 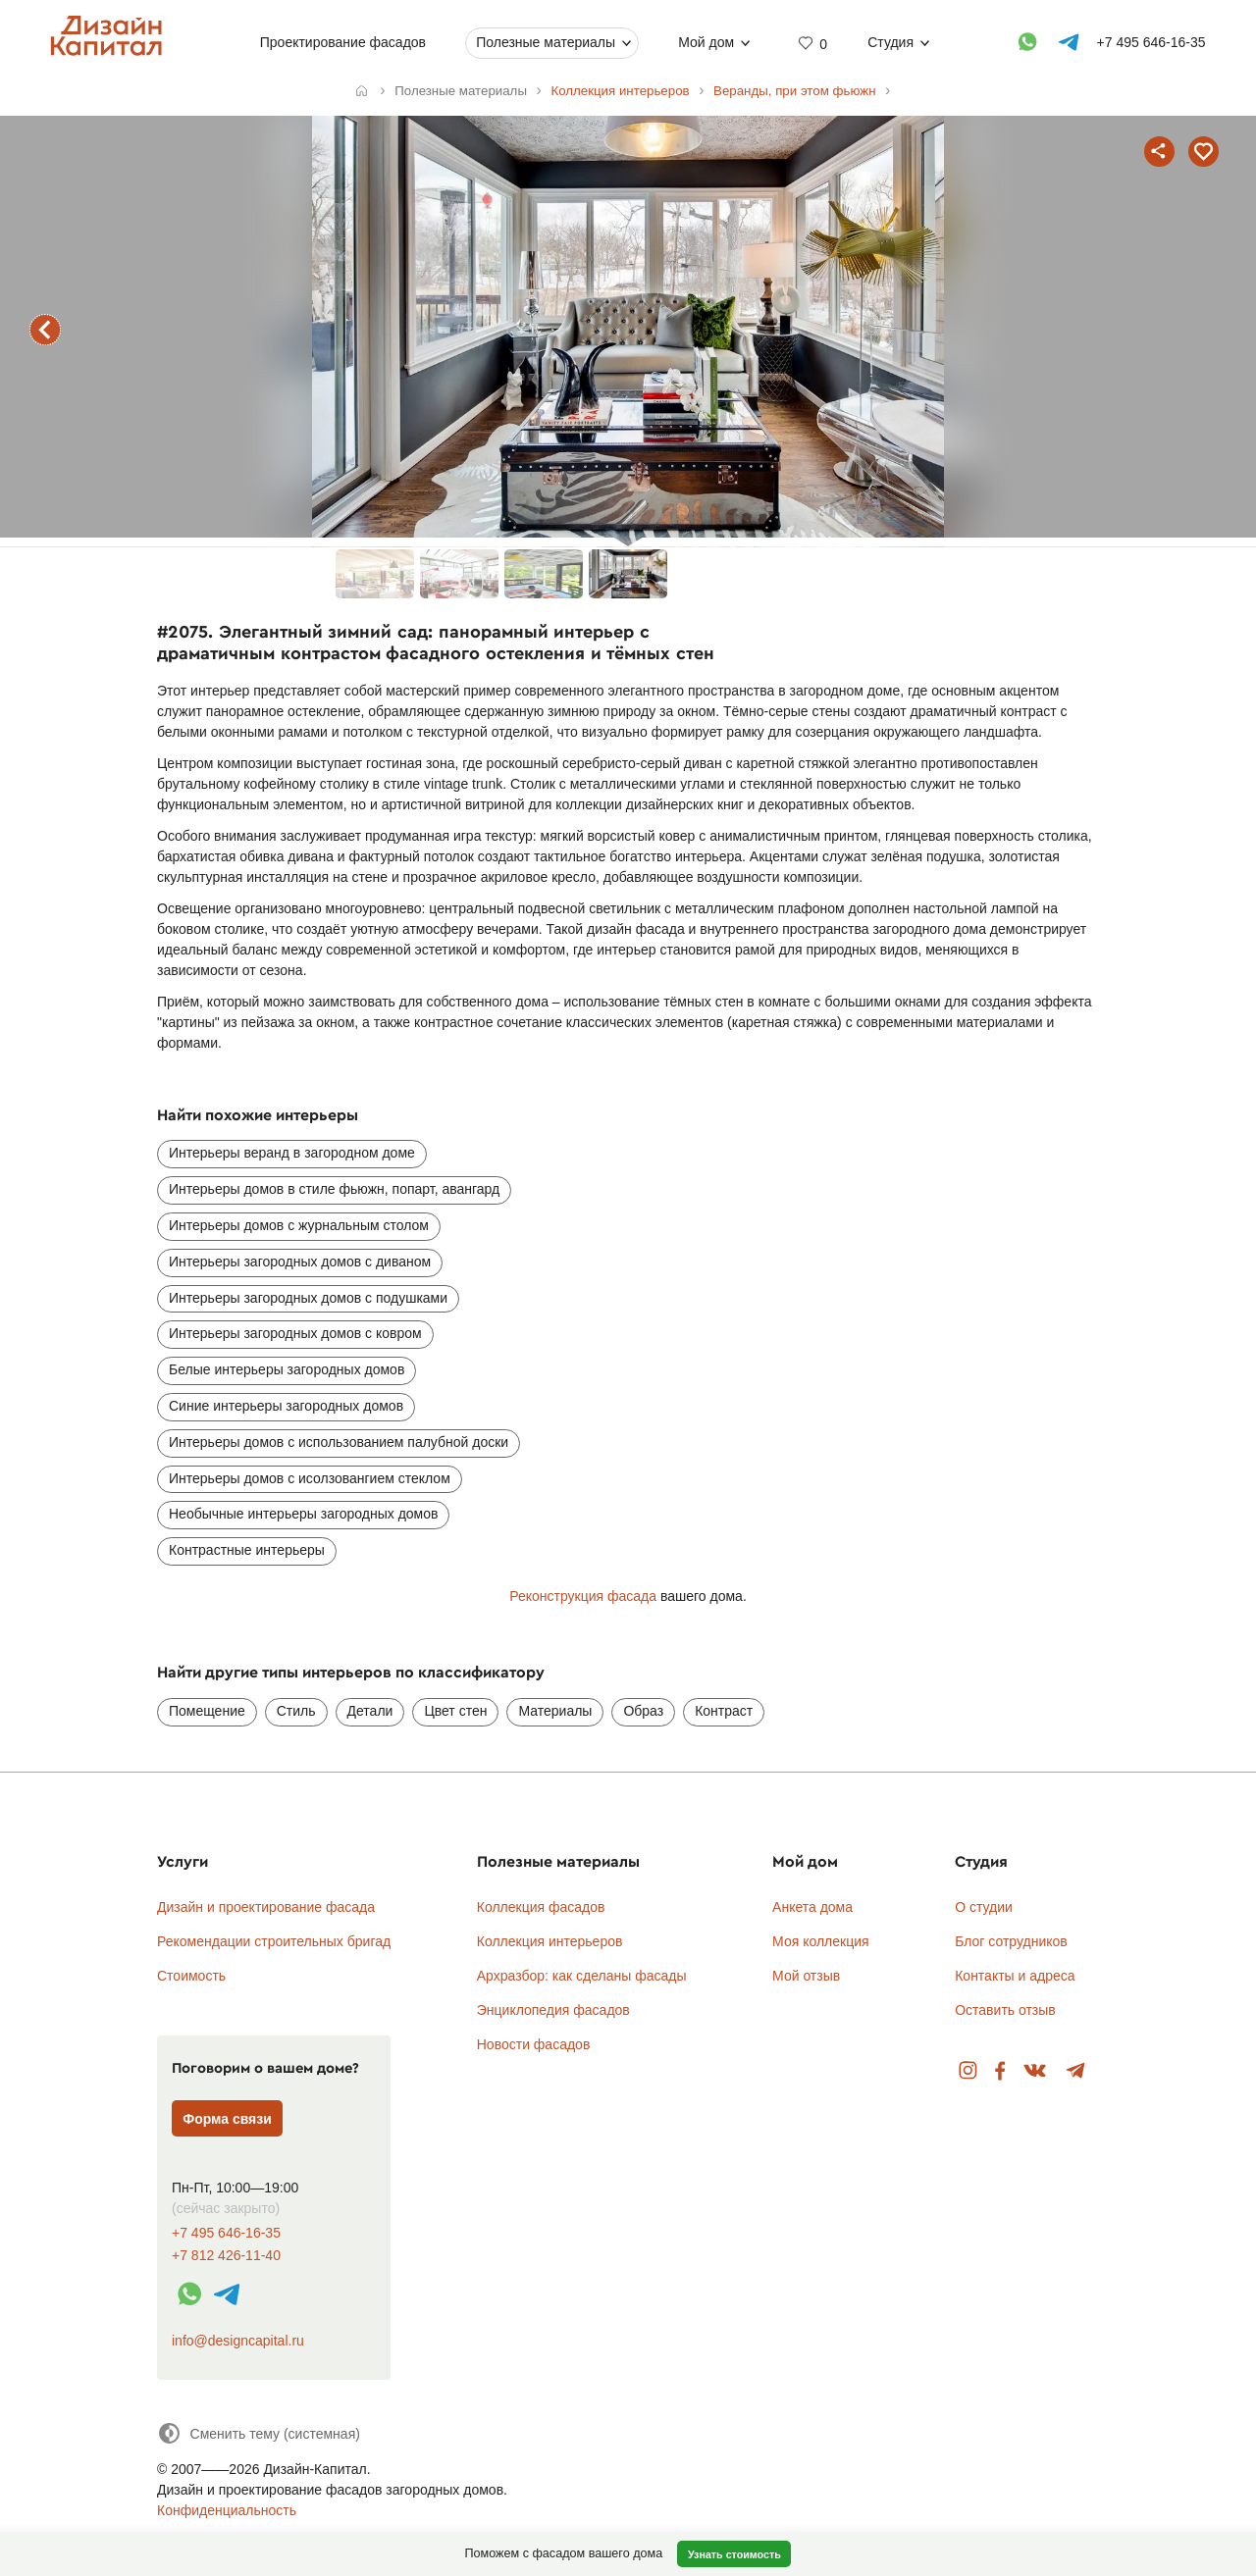 What do you see at coordinates (1005, 2010) in the screenshot?
I see `Оставить отзыв` at bounding box center [1005, 2010].